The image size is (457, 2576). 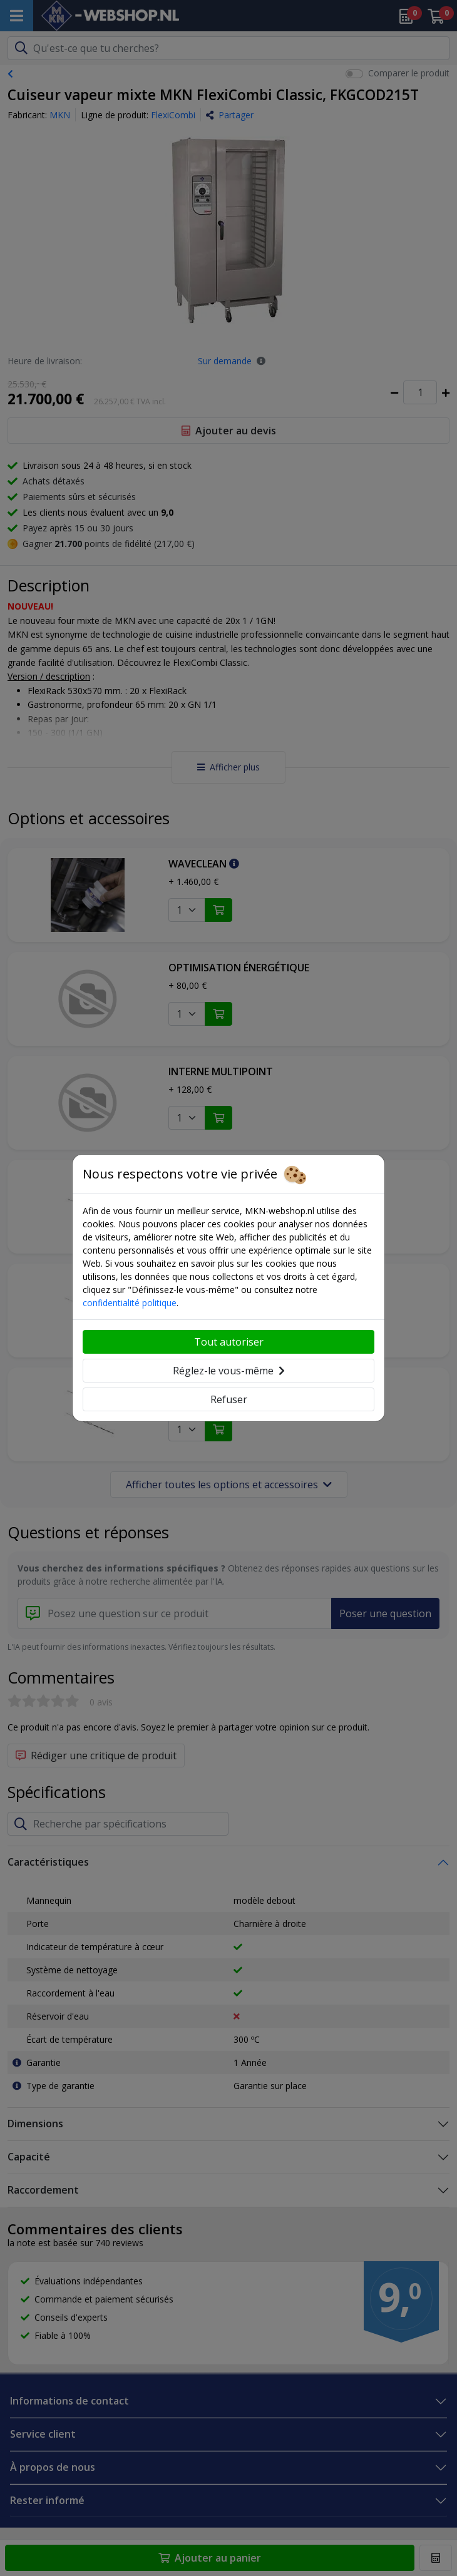 What do you see at coordinates (228, 1399) in the screenshot?
I see `Refuser` at bounding box center [228, 1399].